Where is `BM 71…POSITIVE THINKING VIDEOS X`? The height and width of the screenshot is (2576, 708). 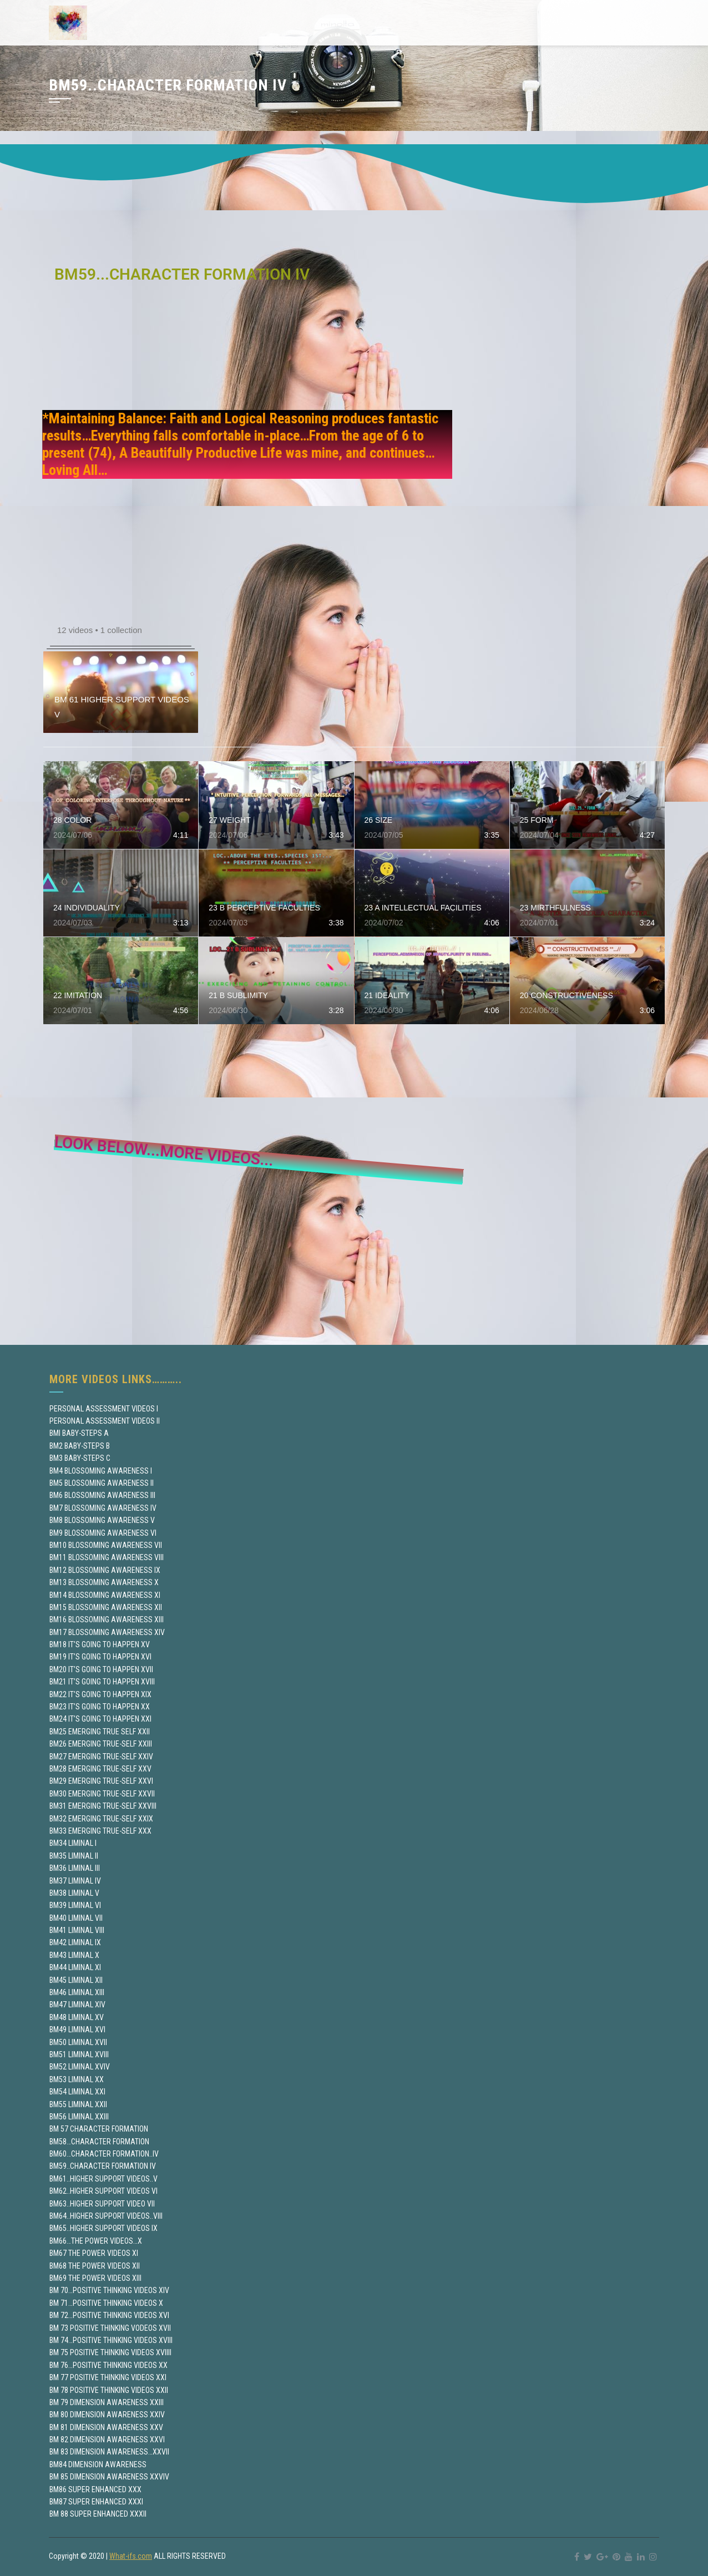 BM 71…POSITIVE THINKING VIDEOS X is located at coordinates (106, 2303).